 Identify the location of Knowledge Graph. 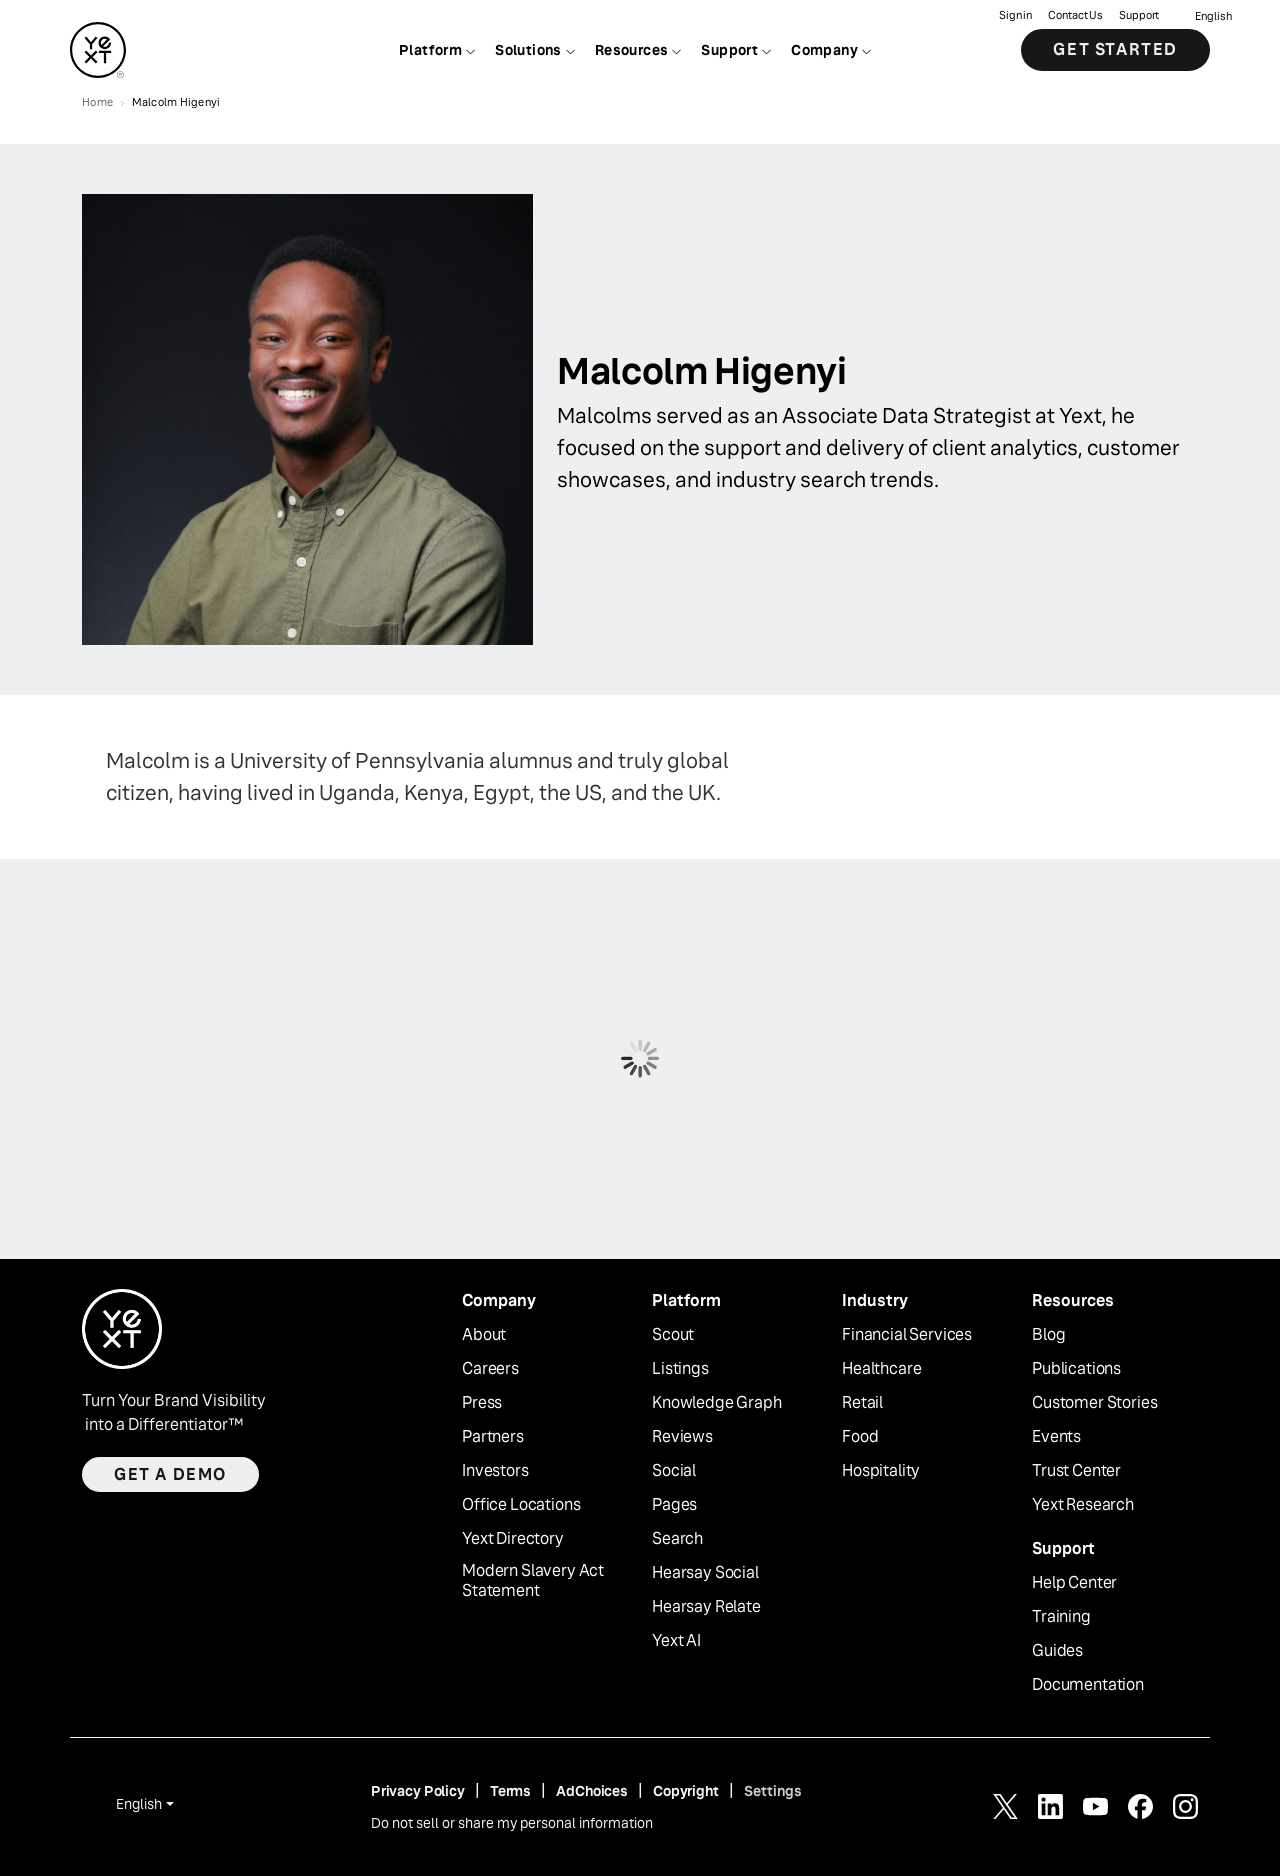
(717, 1403).